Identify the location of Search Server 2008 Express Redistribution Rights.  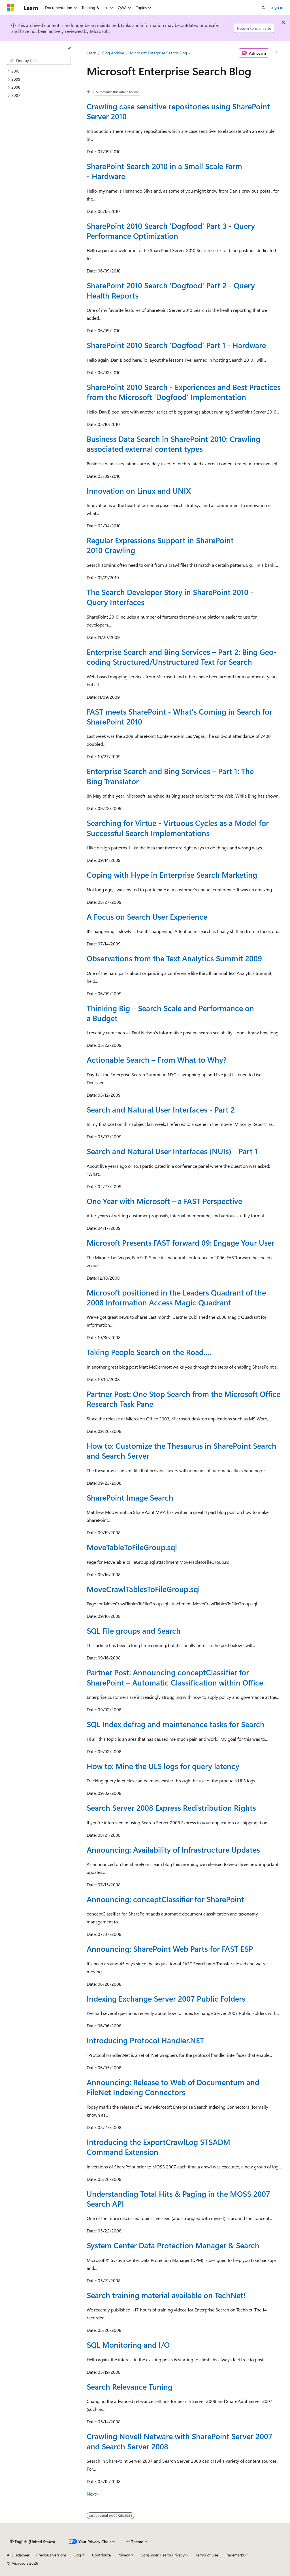
(171, 1807).